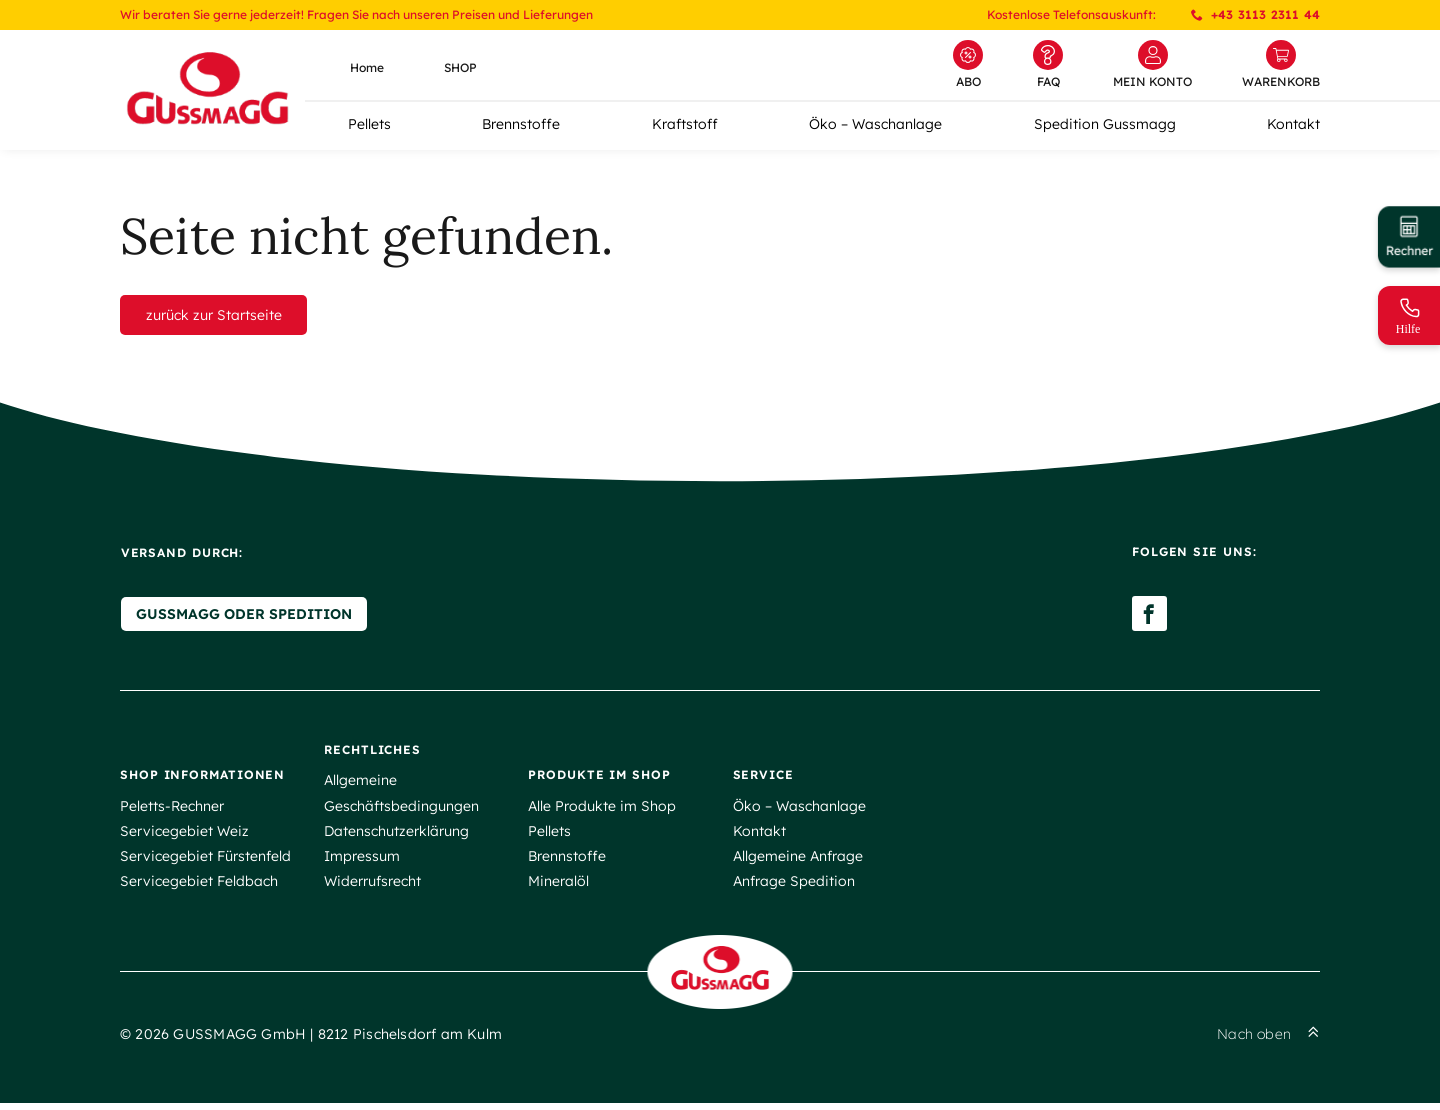 The image size is (1440, 1110). I want to click on Öko – Waschanlage, so click(875, 124).